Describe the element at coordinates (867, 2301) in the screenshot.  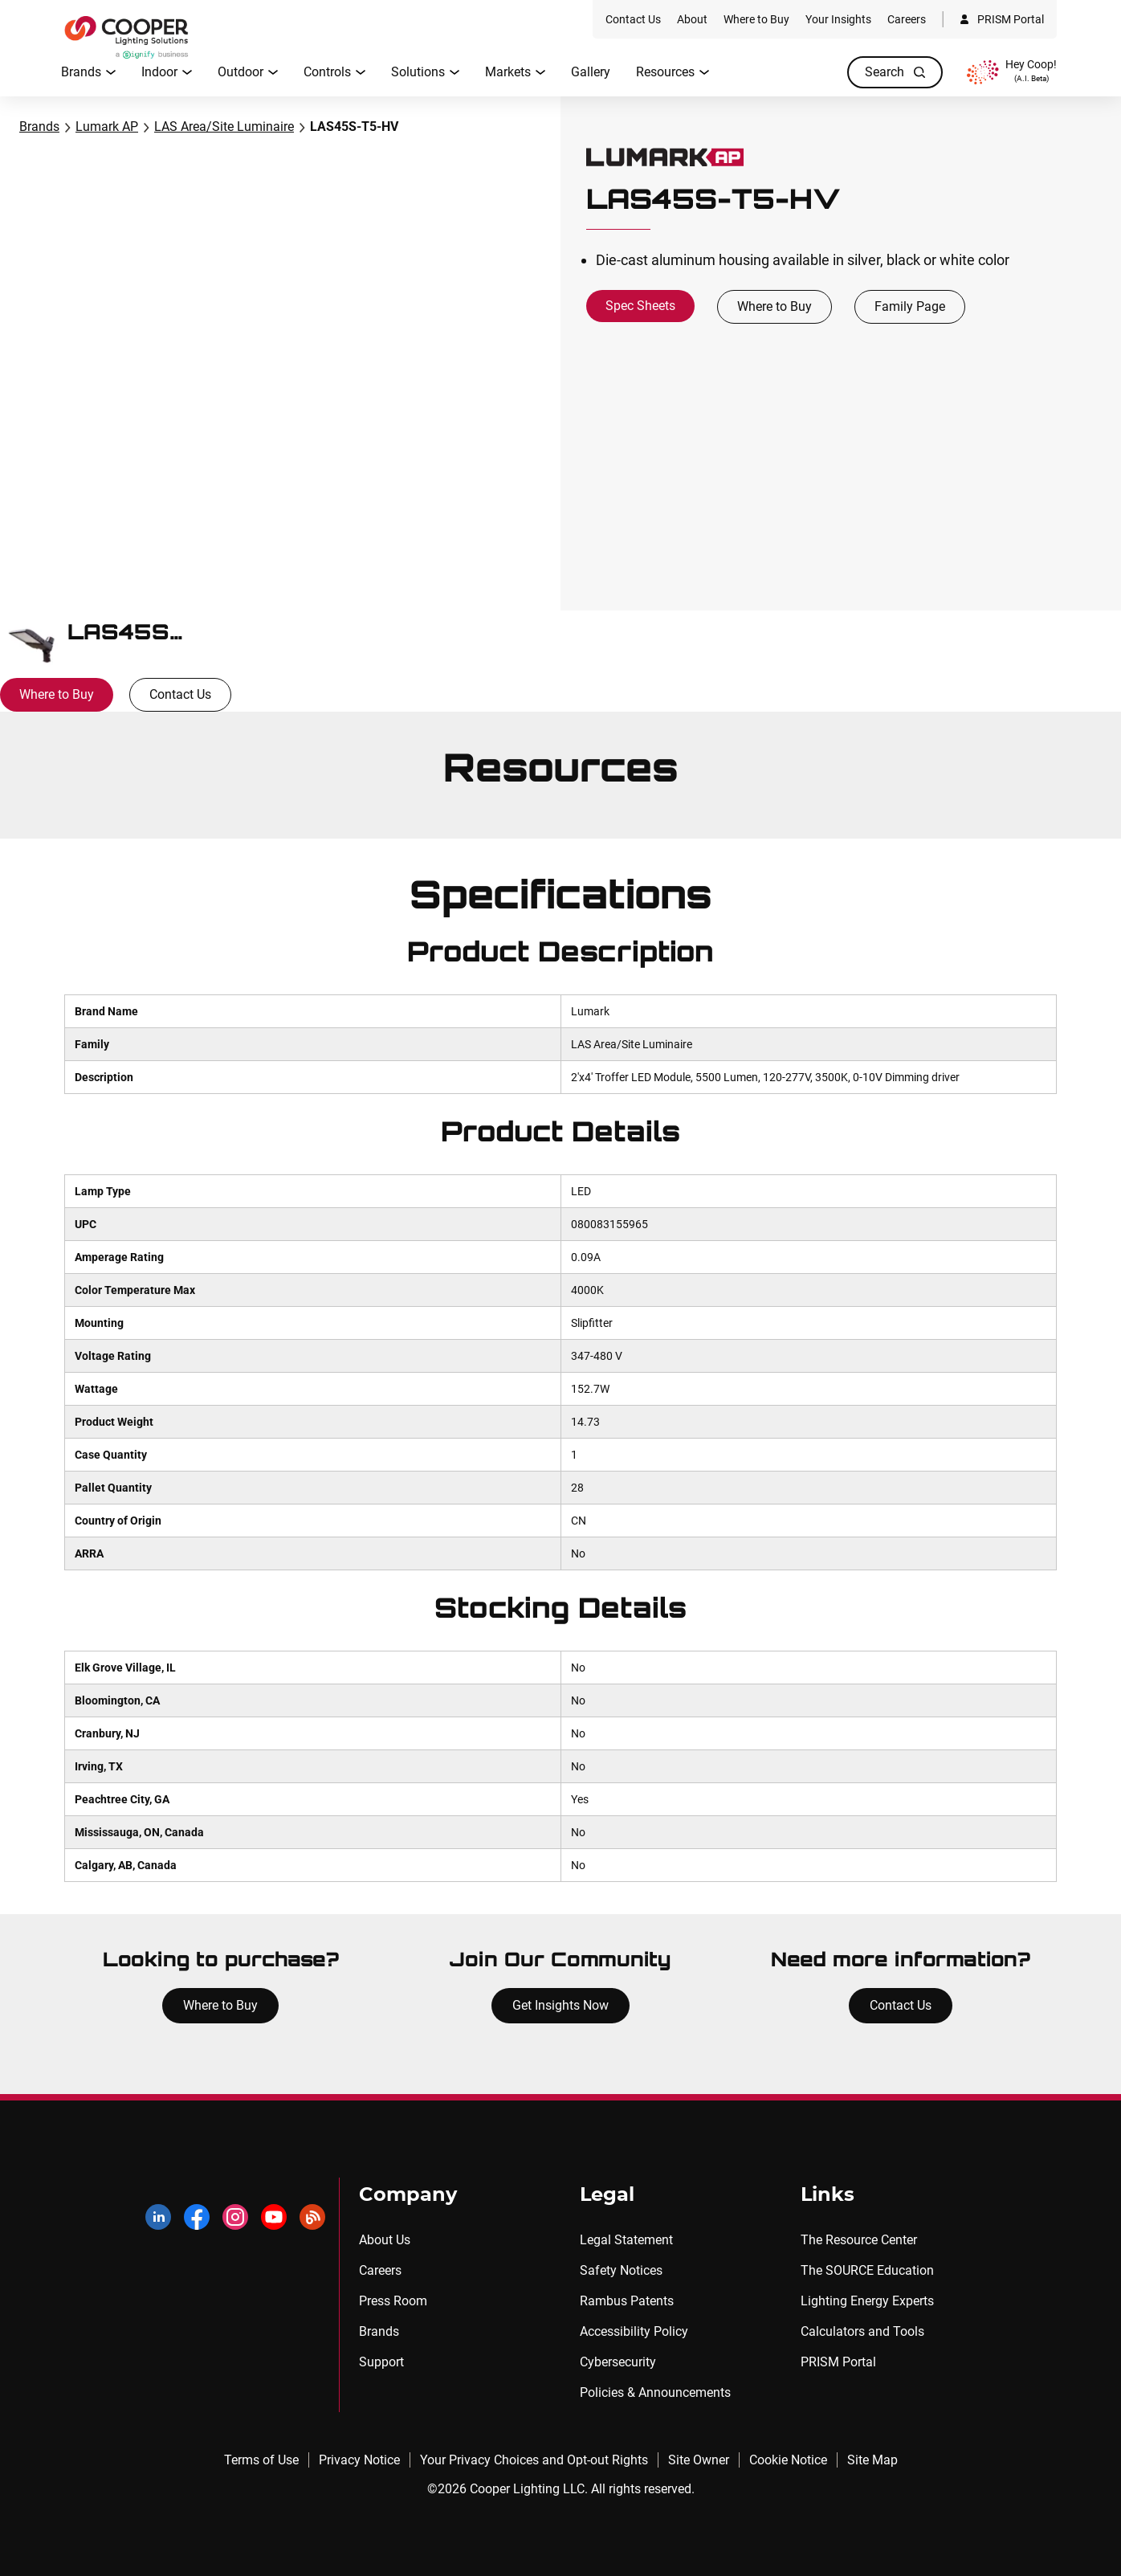
I see `Lighting Energy Experts` at that location.